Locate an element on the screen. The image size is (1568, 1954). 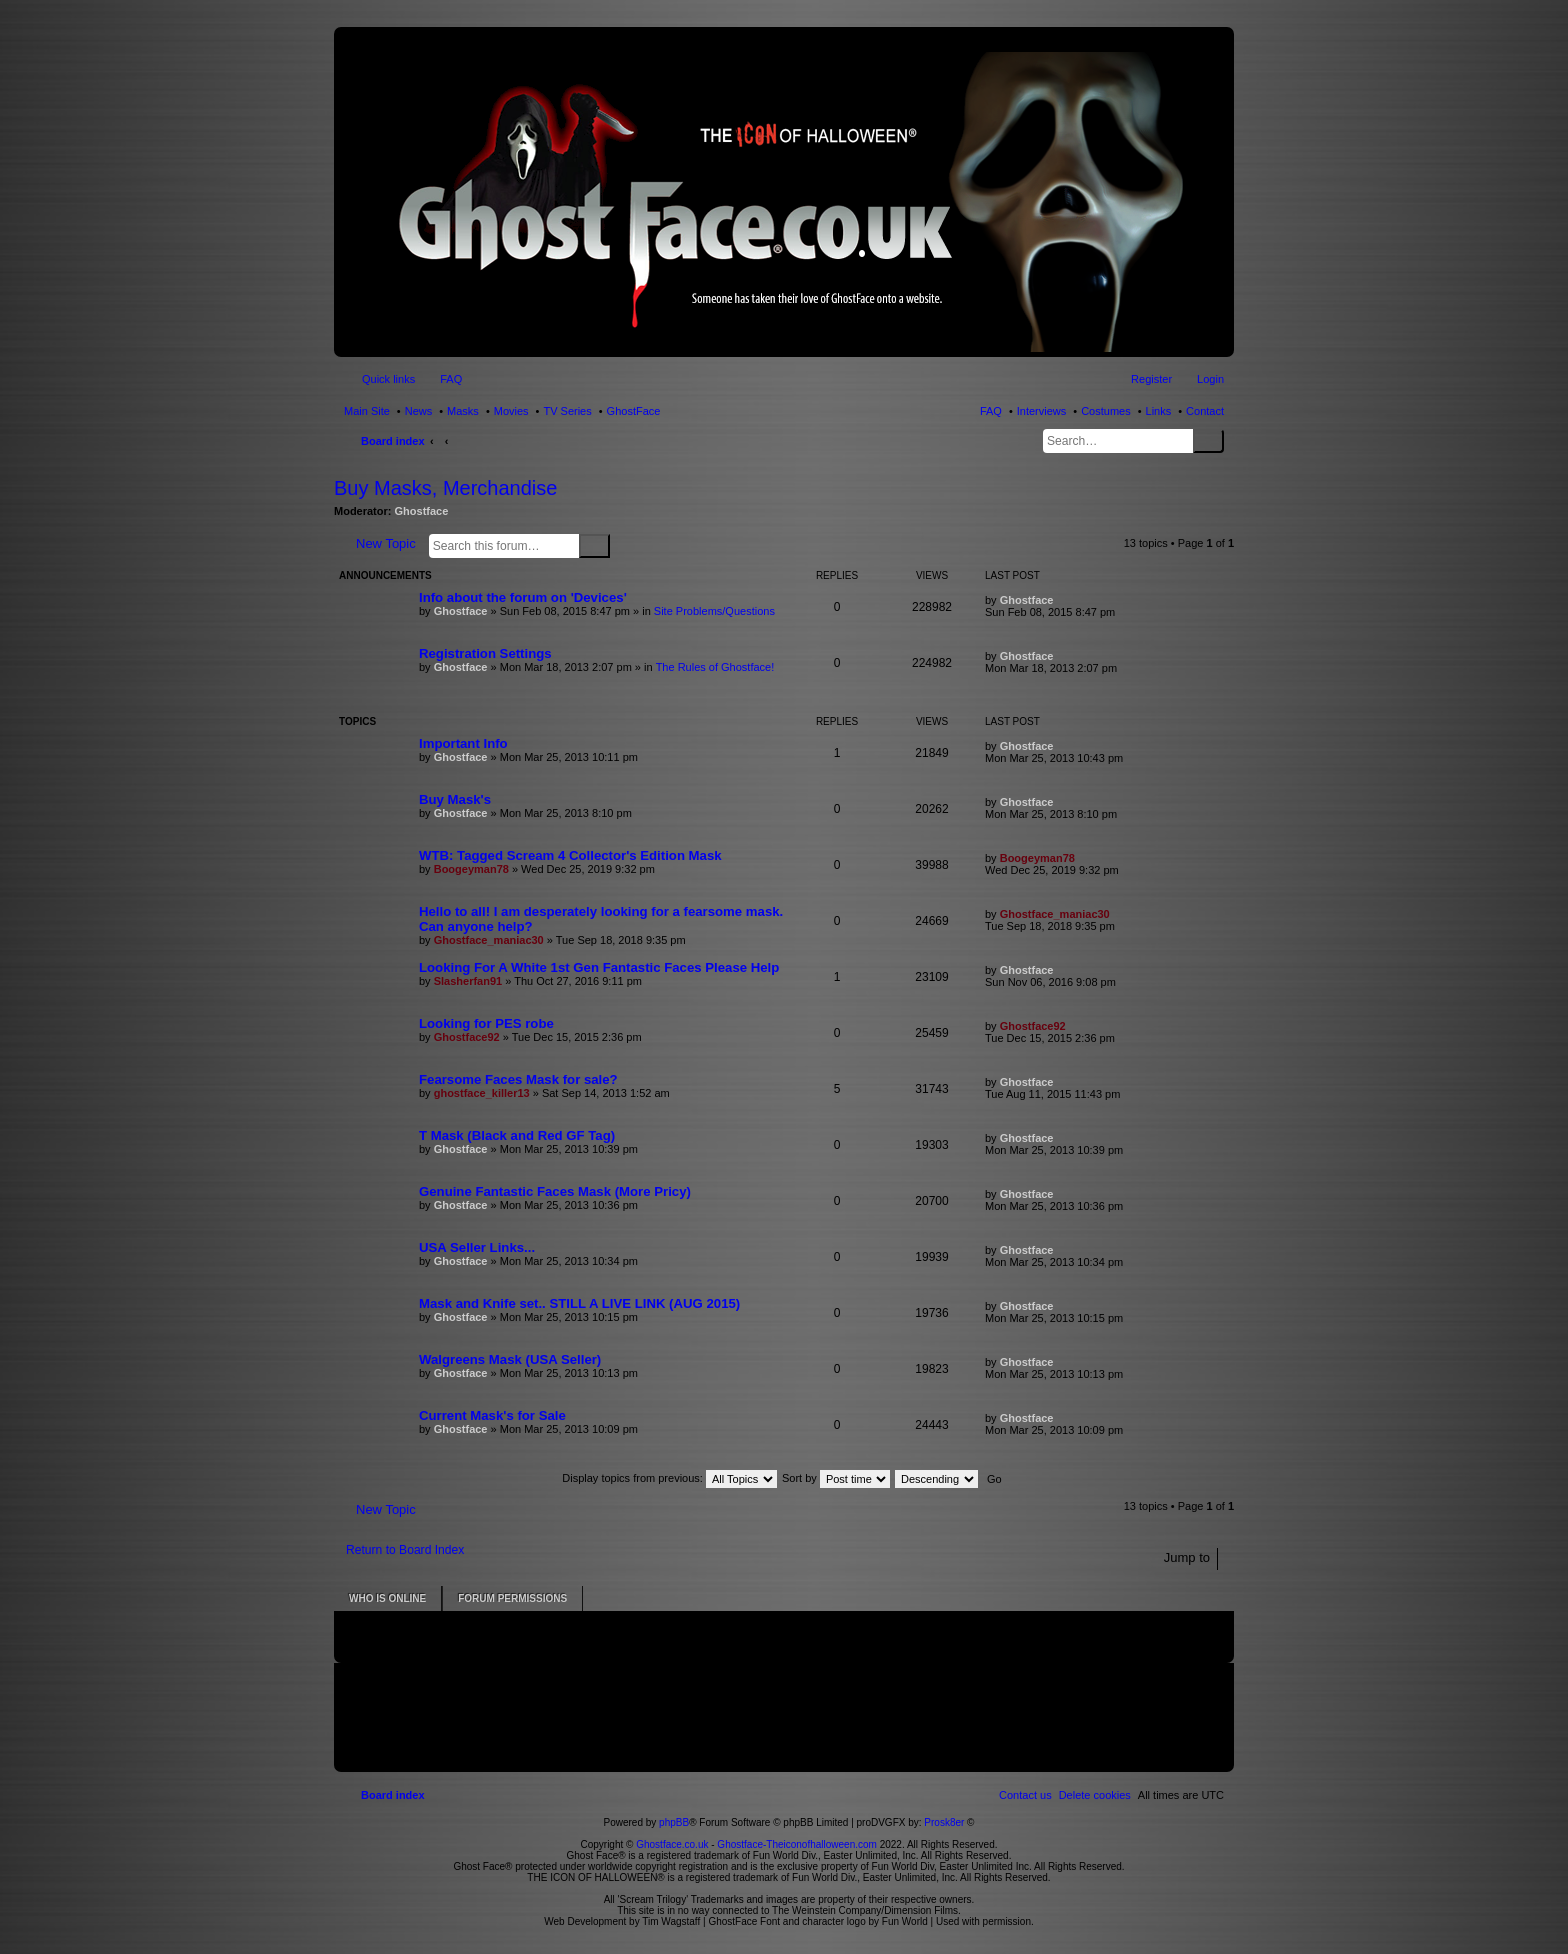
Masks is located at coordinates (463, 411).